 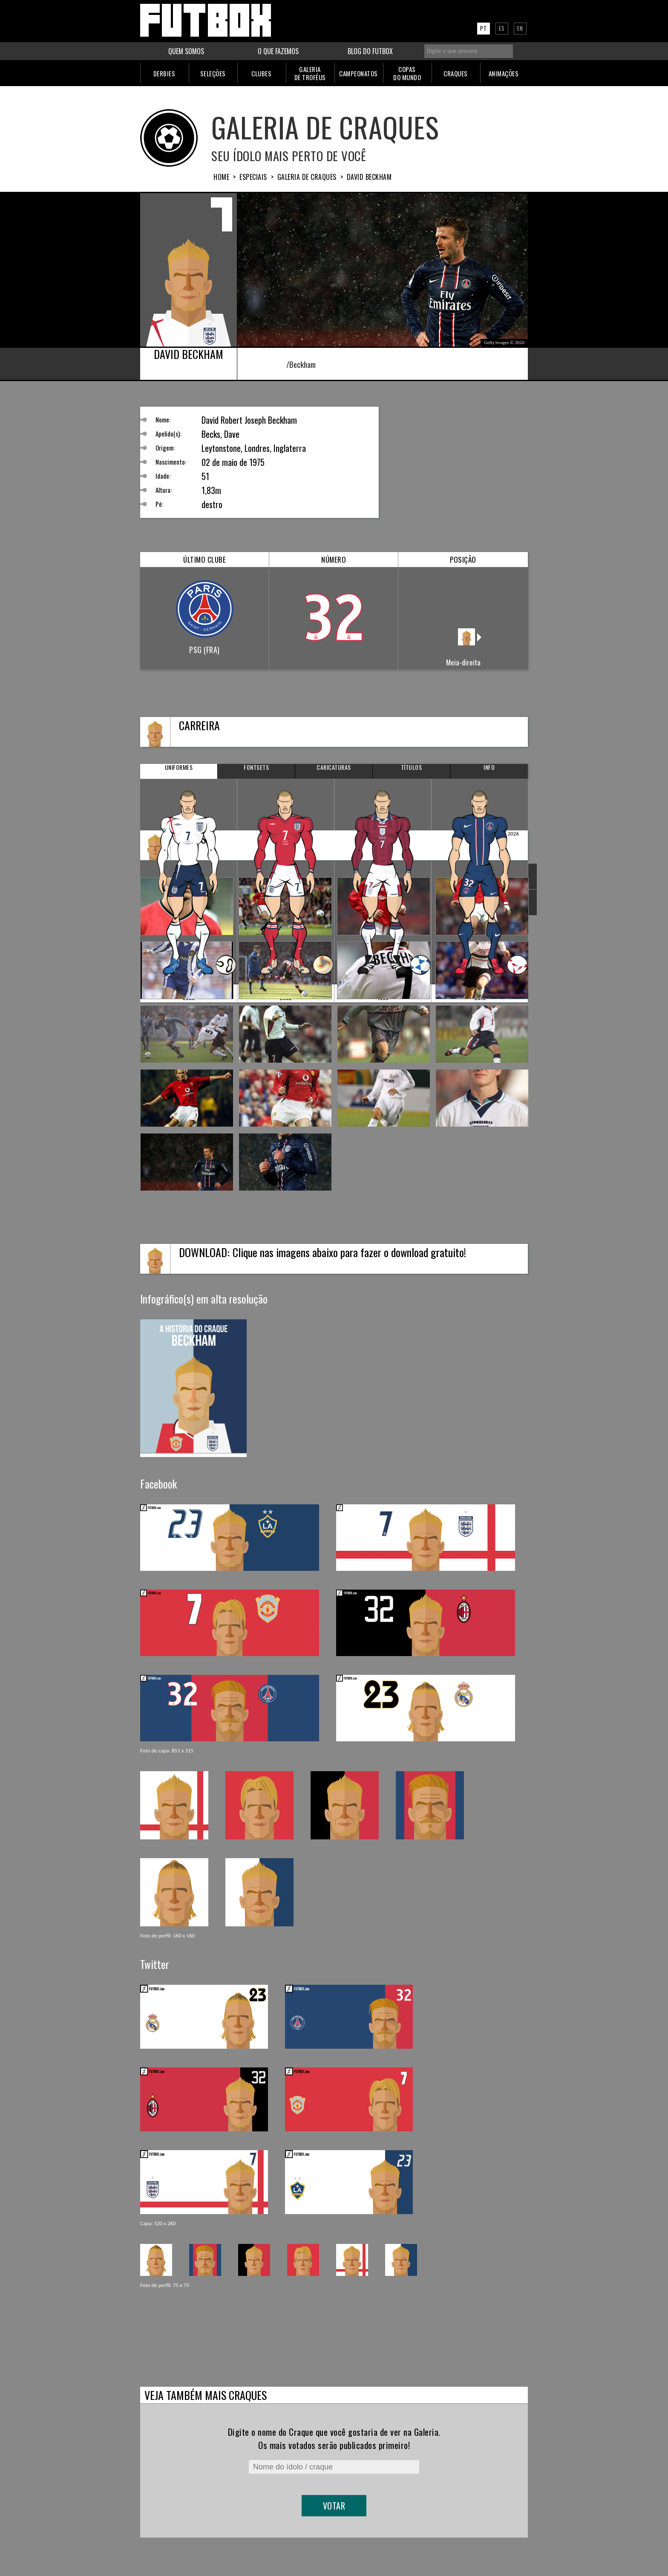 What do you see at coordinates (278, 51) in the screenshot?
I see `O QUE FAZEMOS` at bounding box center [278, 51].